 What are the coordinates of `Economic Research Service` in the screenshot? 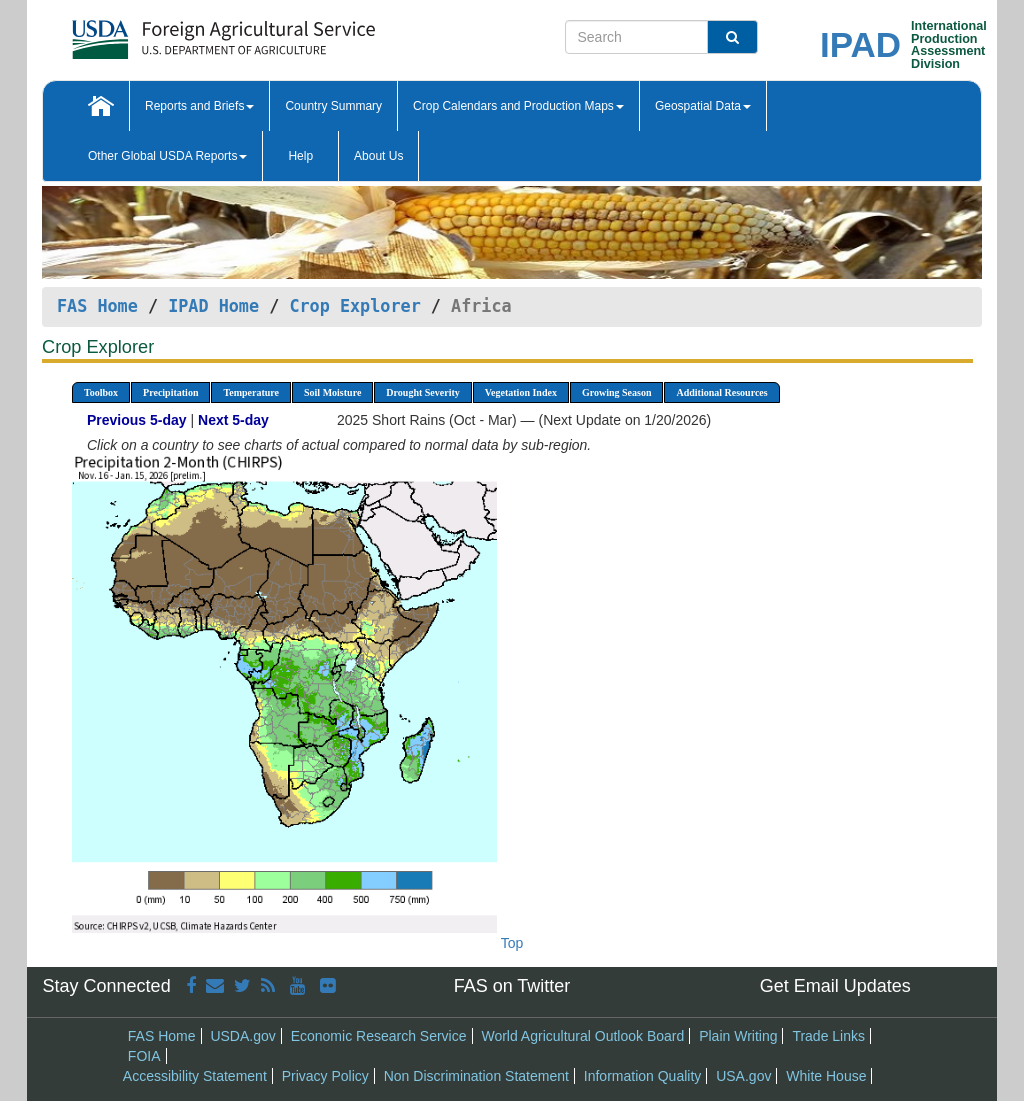 It's located at (379, 1036).